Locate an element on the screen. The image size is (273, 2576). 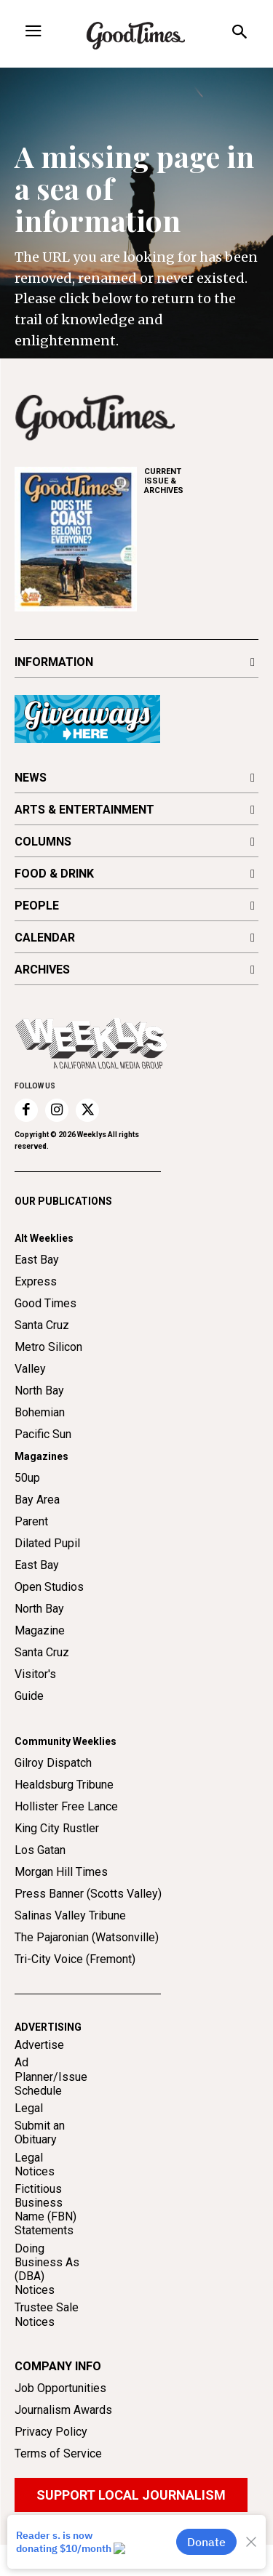
Gilroy Dispatch is located at coordinates (53, 1794).